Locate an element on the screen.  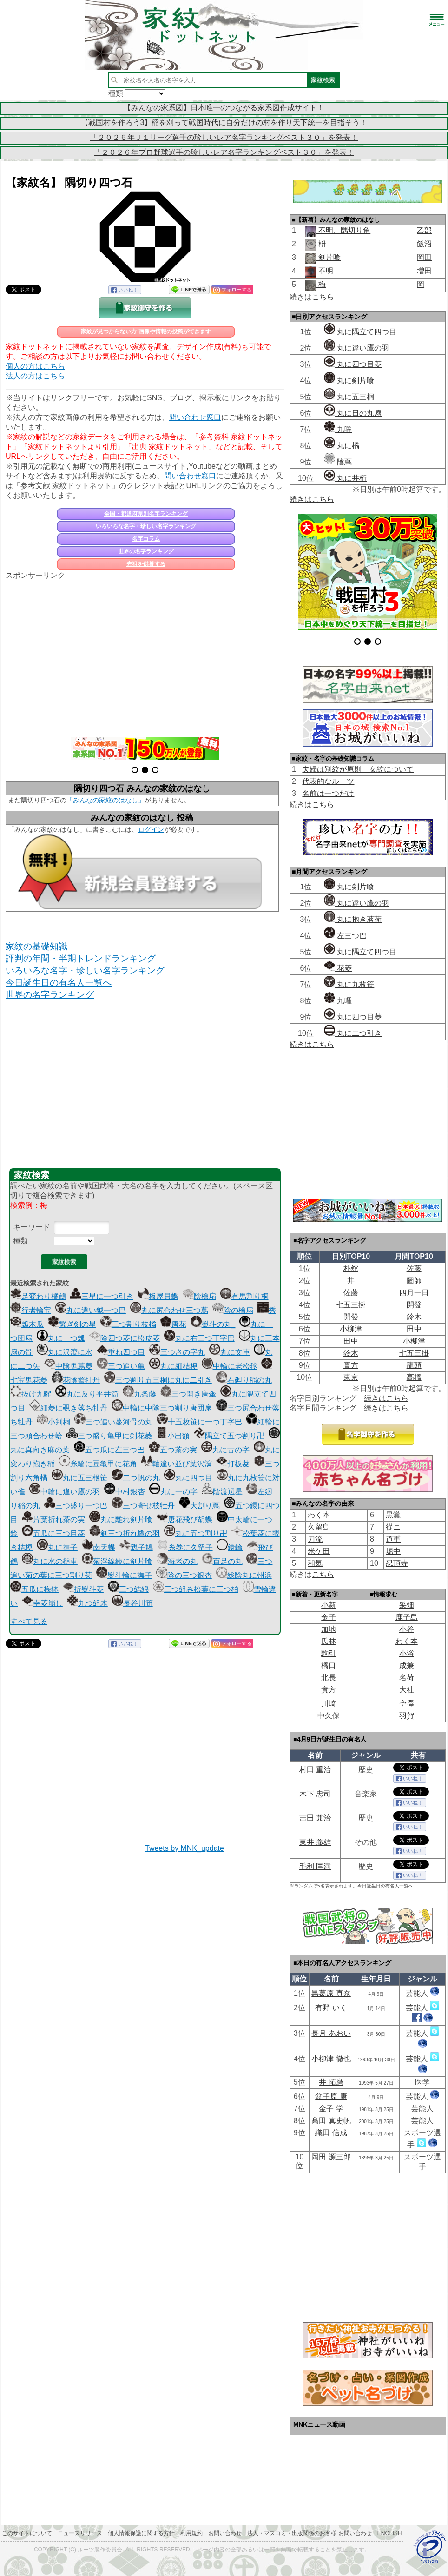
利用規約 is located at coordinates (191, 2533).